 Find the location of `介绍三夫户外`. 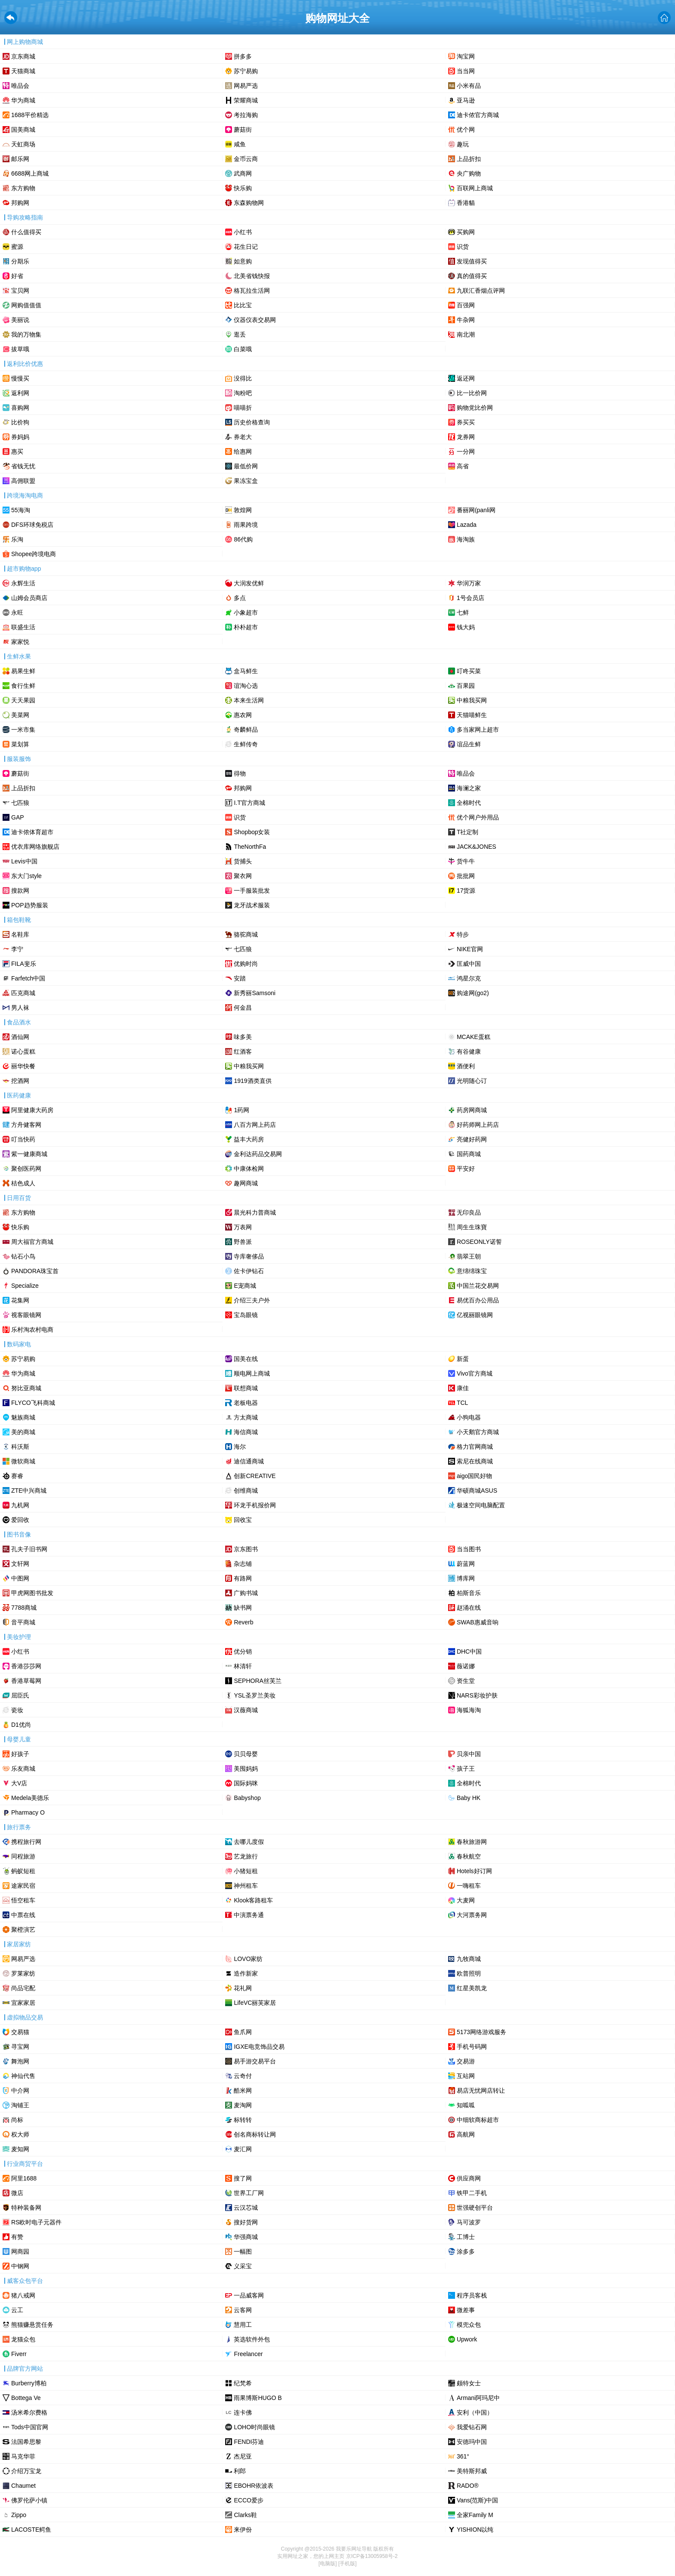

介绍三夫户外 is located at coordinates (252, 1300).